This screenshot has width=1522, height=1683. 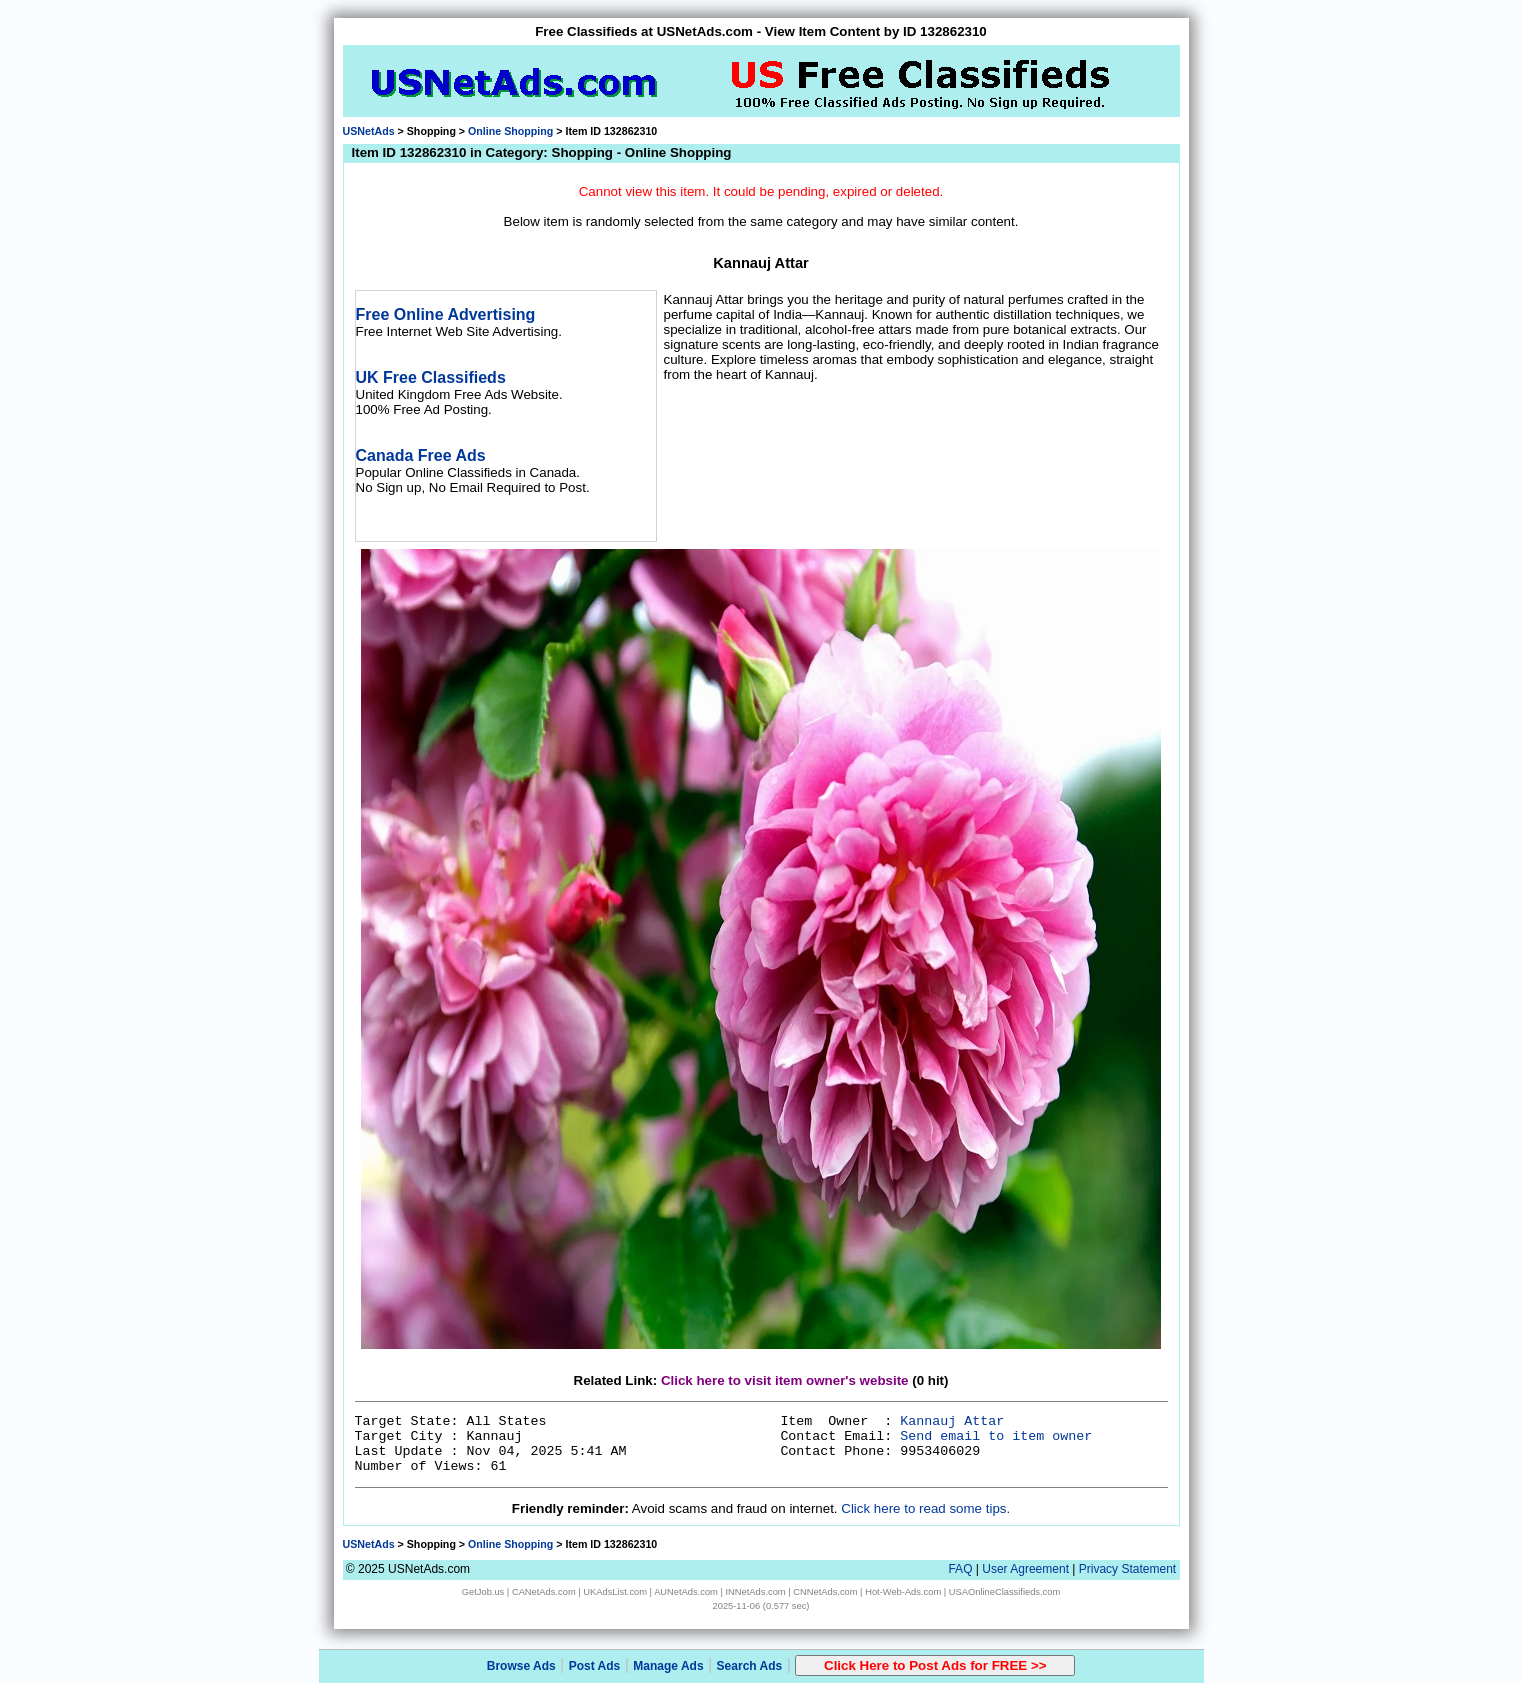 What do you see at coordinates (431, 377) in the screenshot?
I see `UK Free Classifieds` at bounding box center [431, 377].